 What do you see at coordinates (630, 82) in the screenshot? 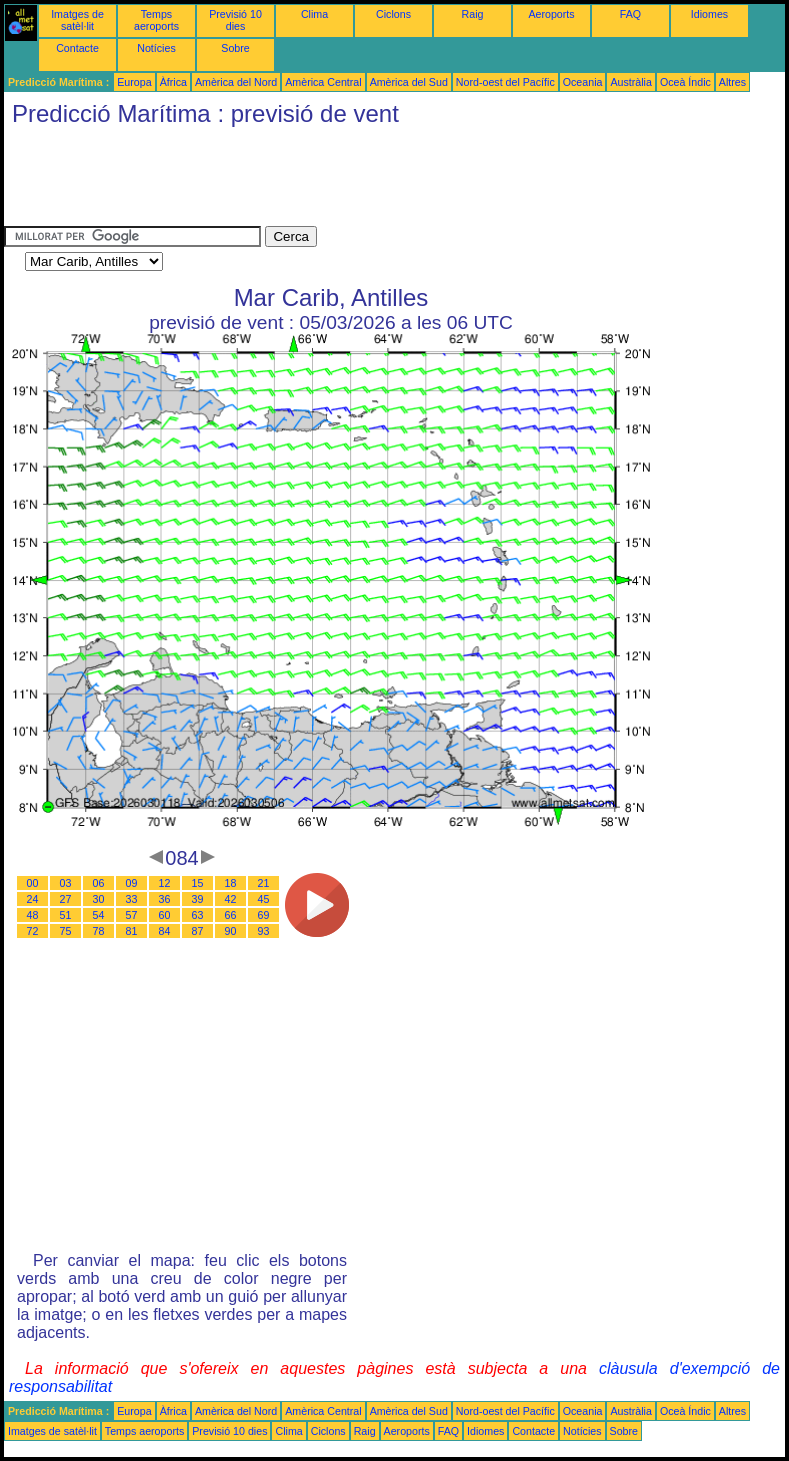
I see `Austràlia` at bounding box center [630, 82].